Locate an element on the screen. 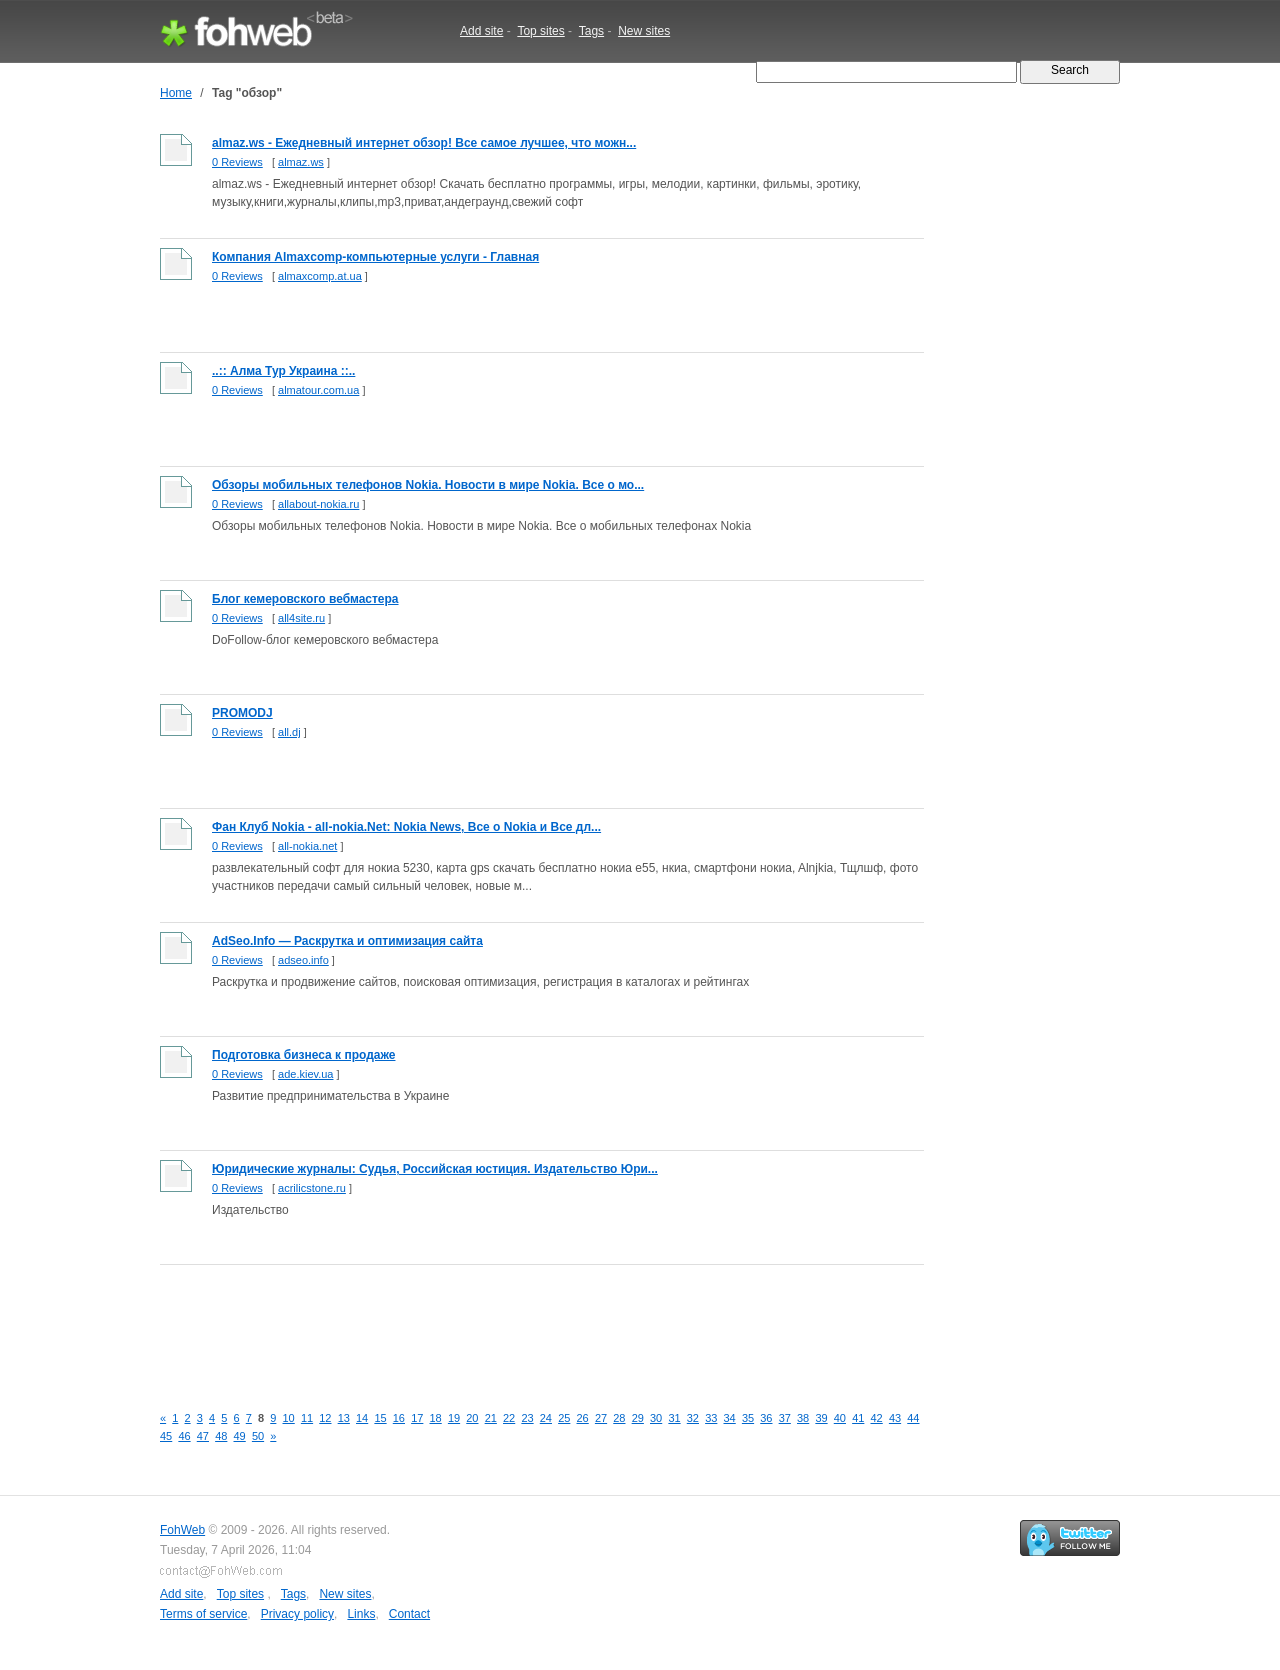  16 is located at coordinates (399, 1418).